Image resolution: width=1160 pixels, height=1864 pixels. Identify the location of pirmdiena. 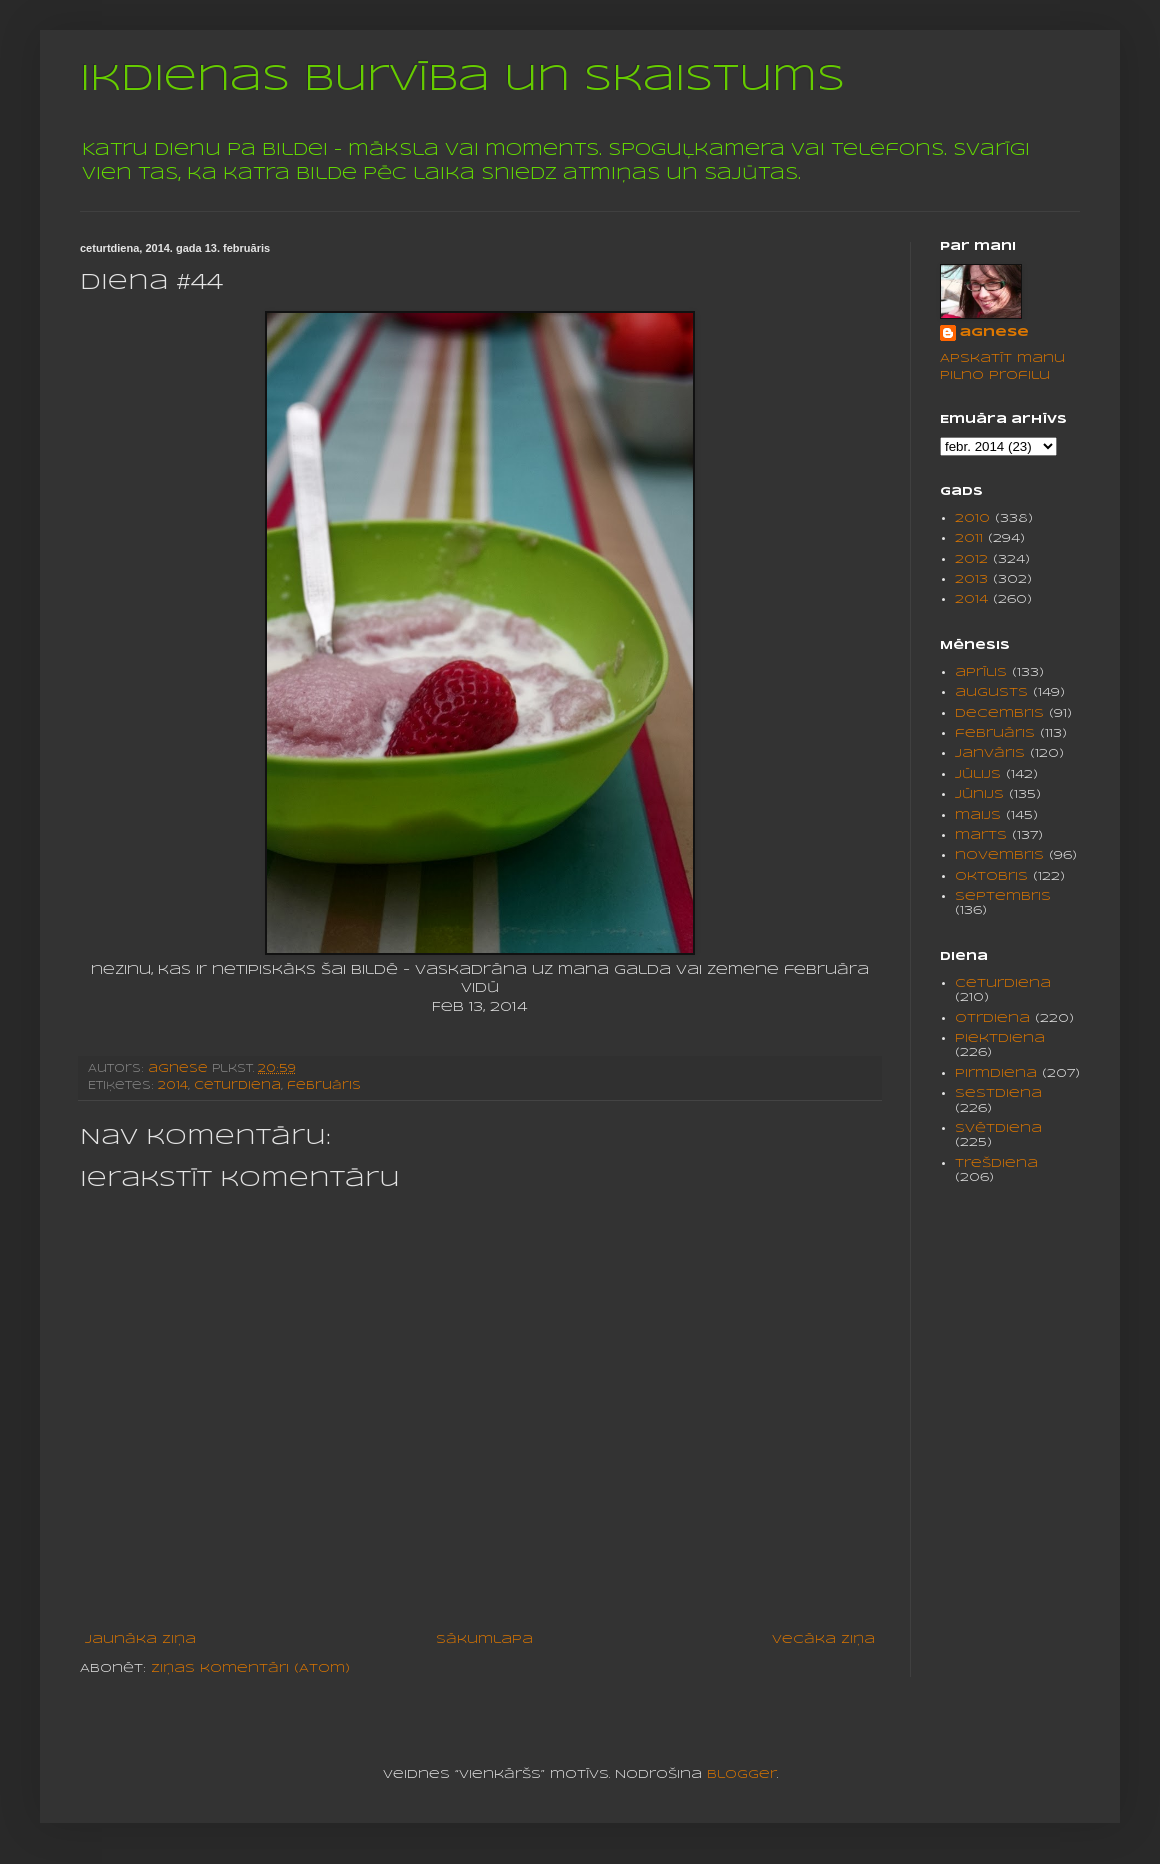
(996, 1073).